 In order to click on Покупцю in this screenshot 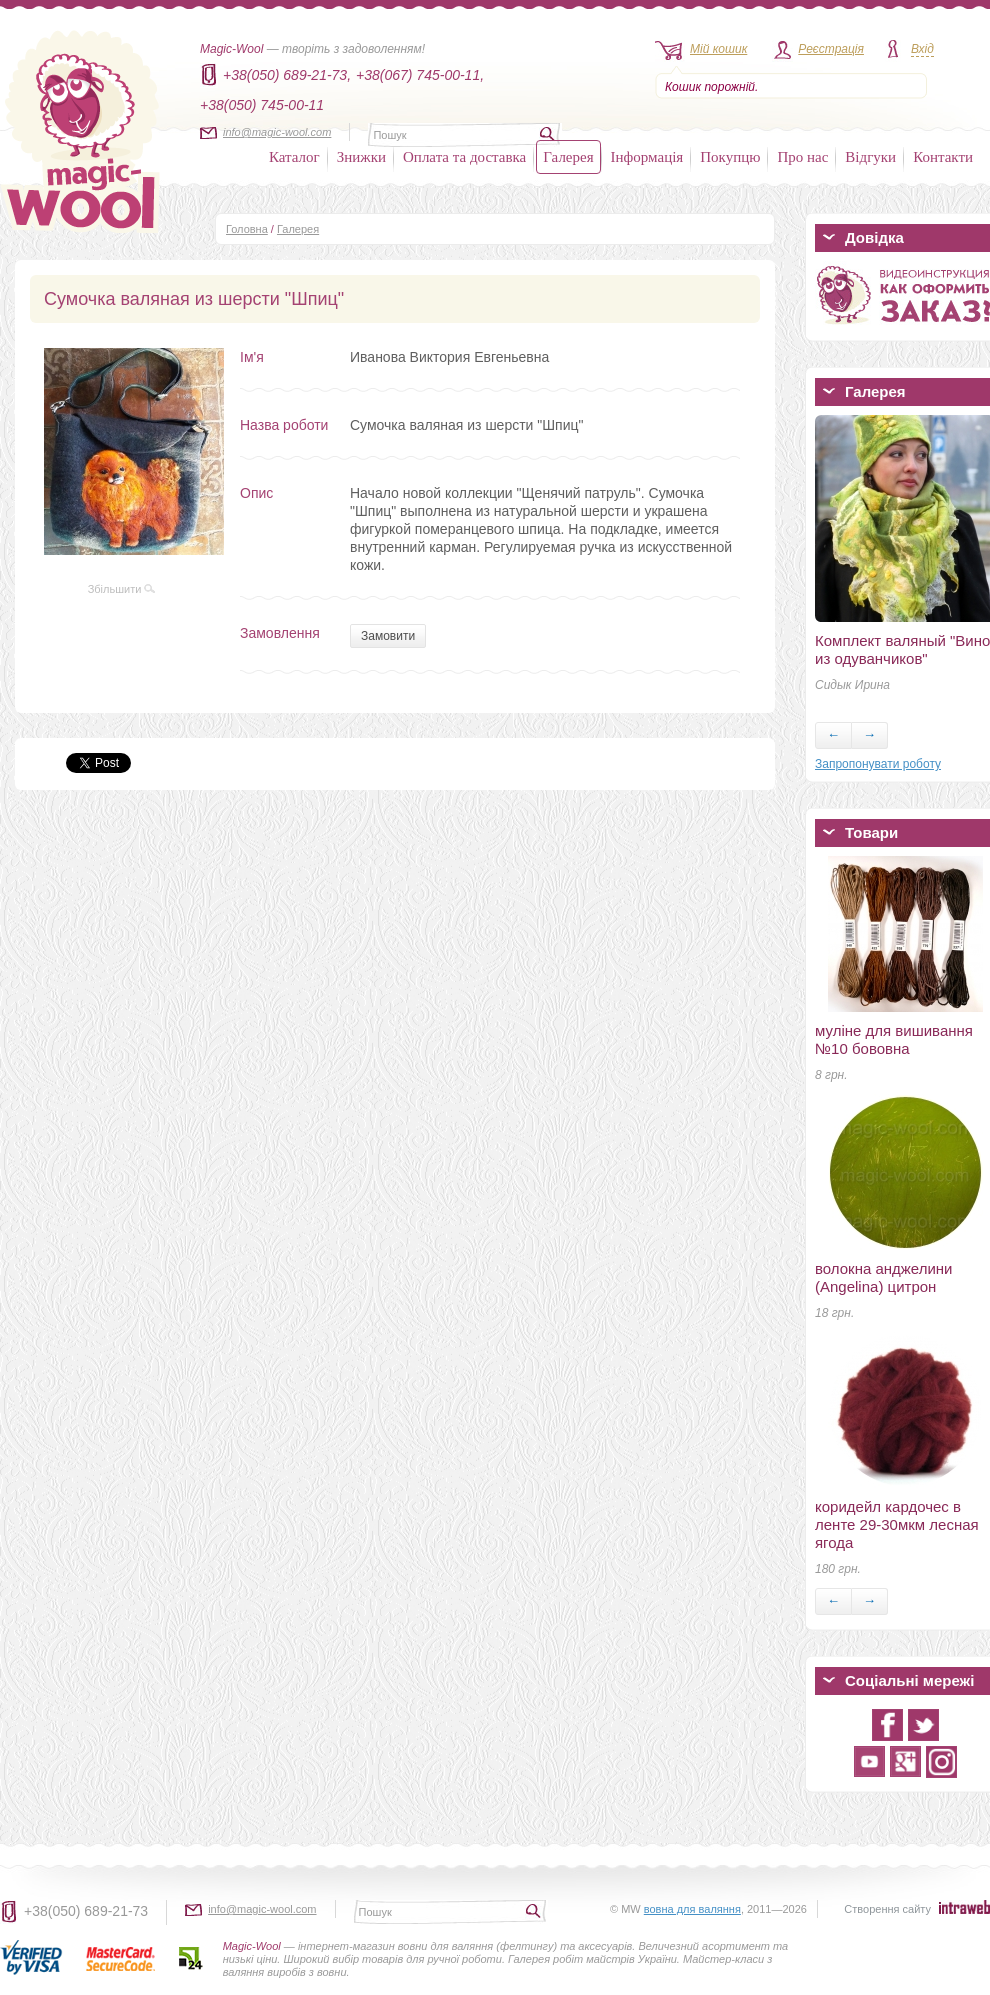, I will do `click(730, 157)`.